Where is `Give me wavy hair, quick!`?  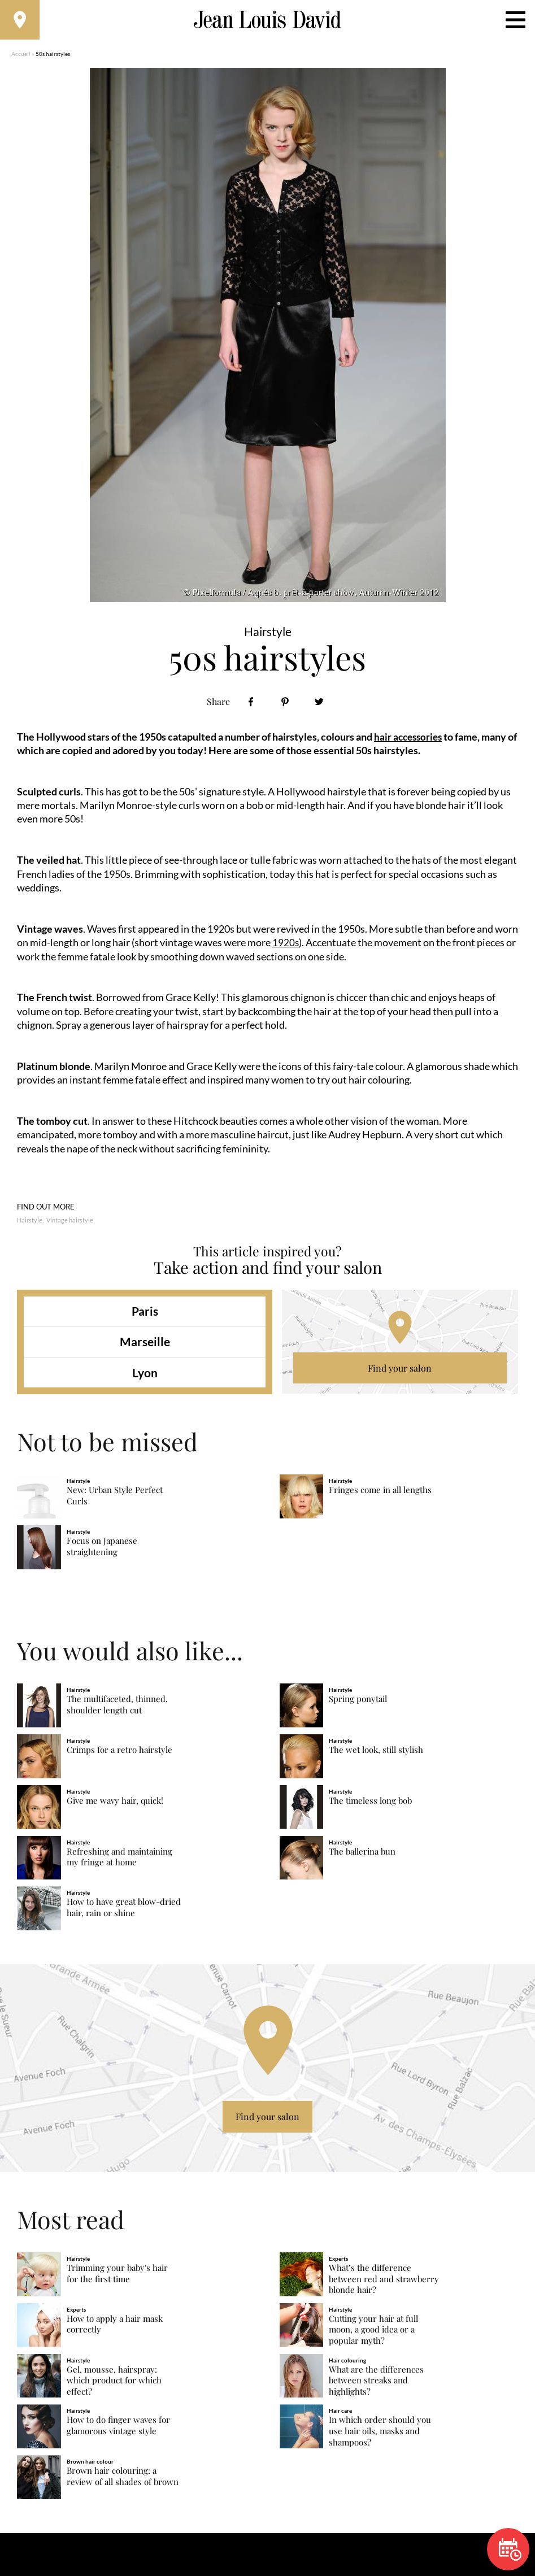 Give me wavy hair, quick! is located at coordinates (115, 1805).